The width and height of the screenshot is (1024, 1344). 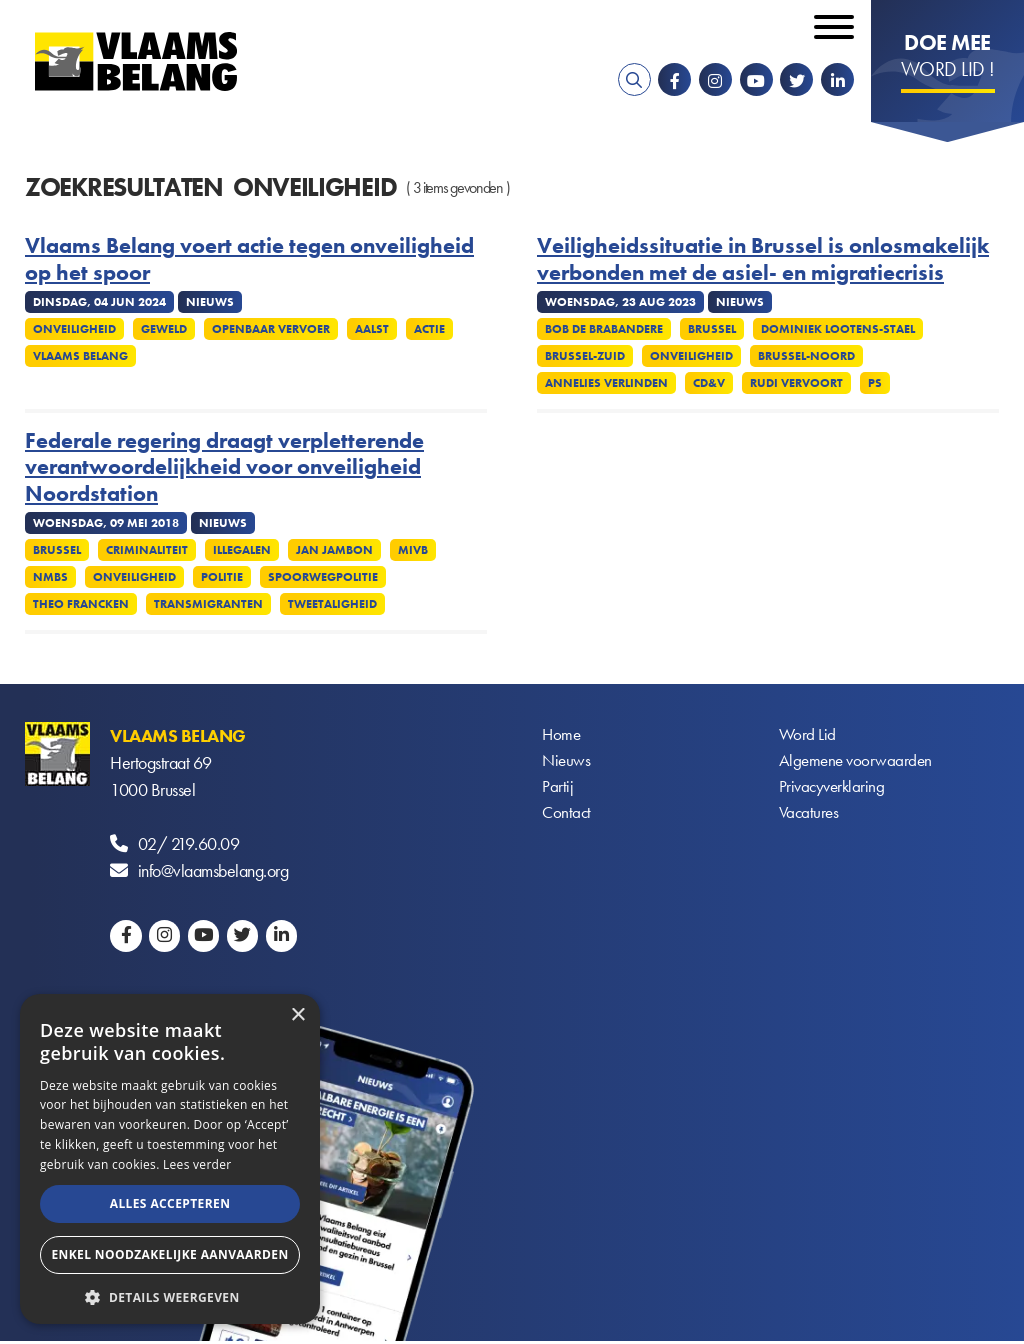 I want to click on NMBS, so click(x=50, y=577).